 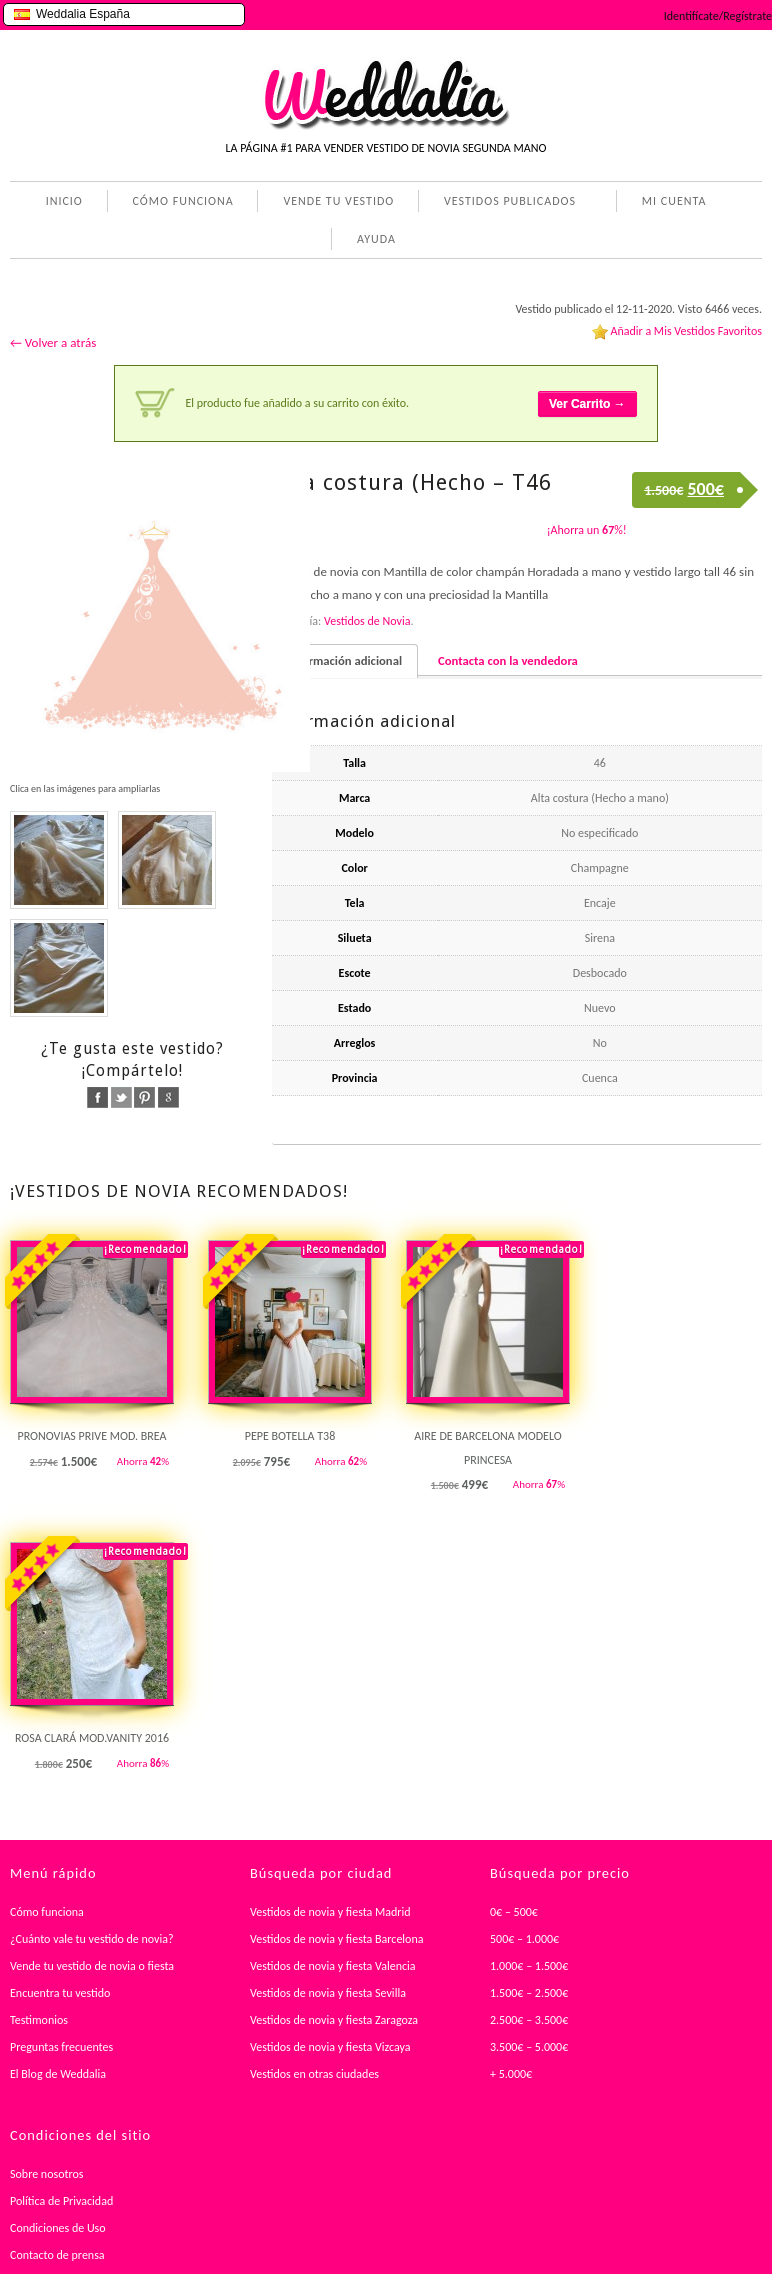 I want to click on Vestidos de Novia, so click(x=367, y=621).